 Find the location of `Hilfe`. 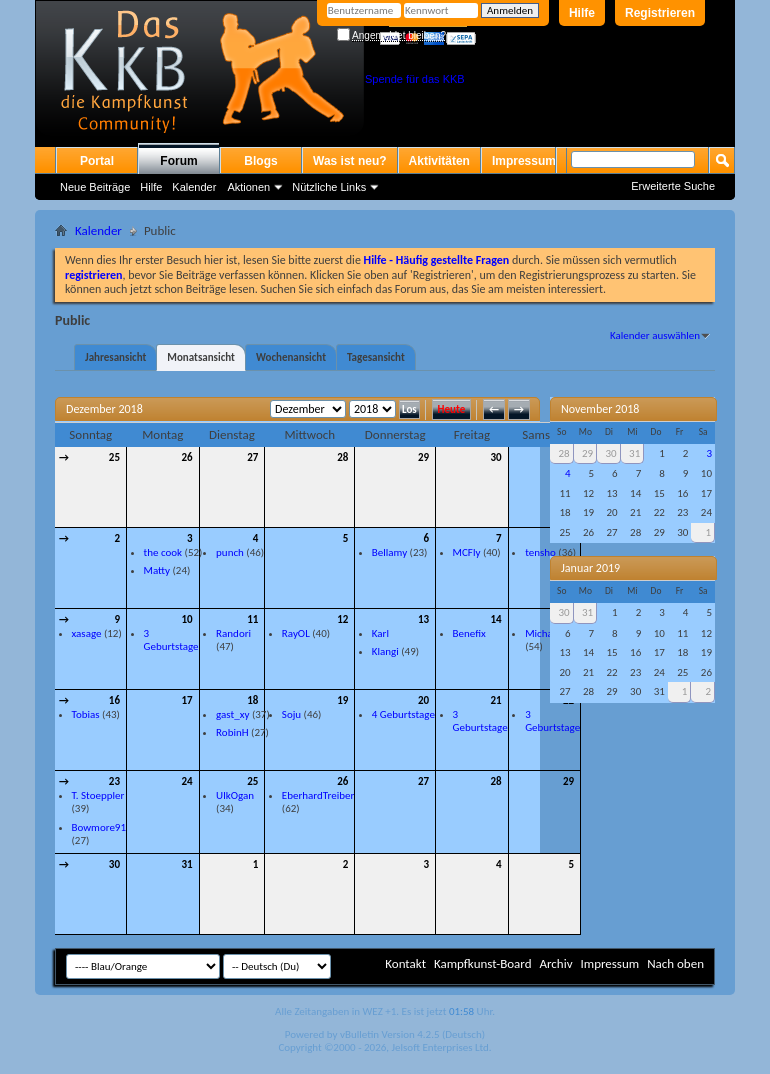

Hilfe is located at coordinates (582, 13).